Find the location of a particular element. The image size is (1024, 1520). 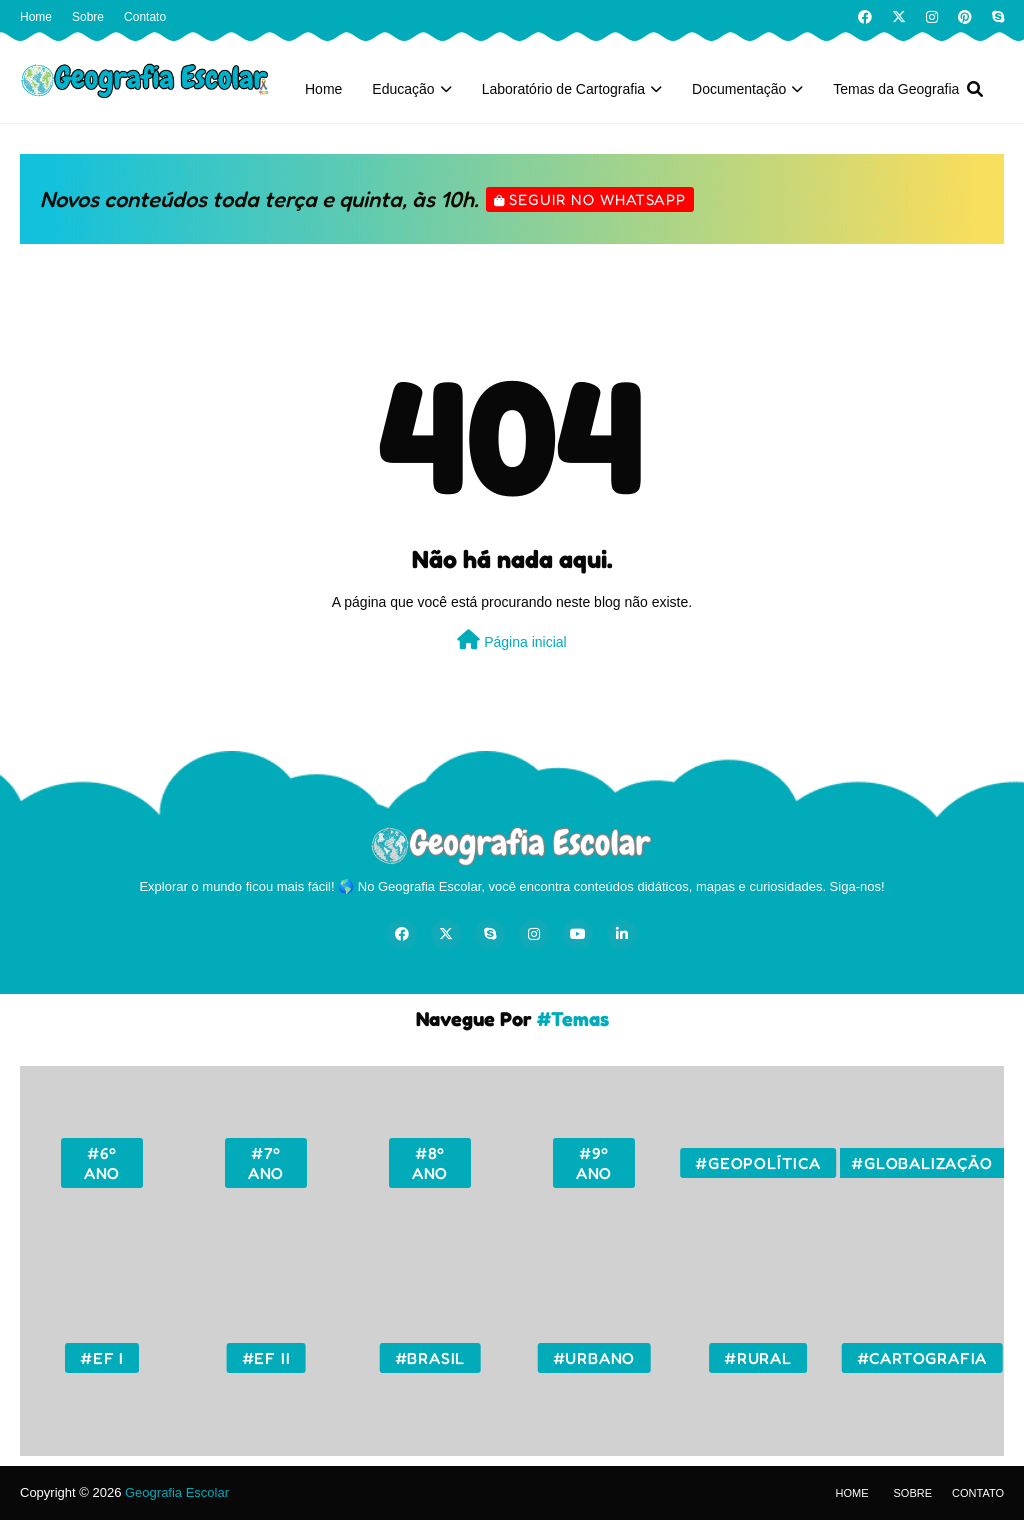

#Rural is located at coordinates (758, 1358).